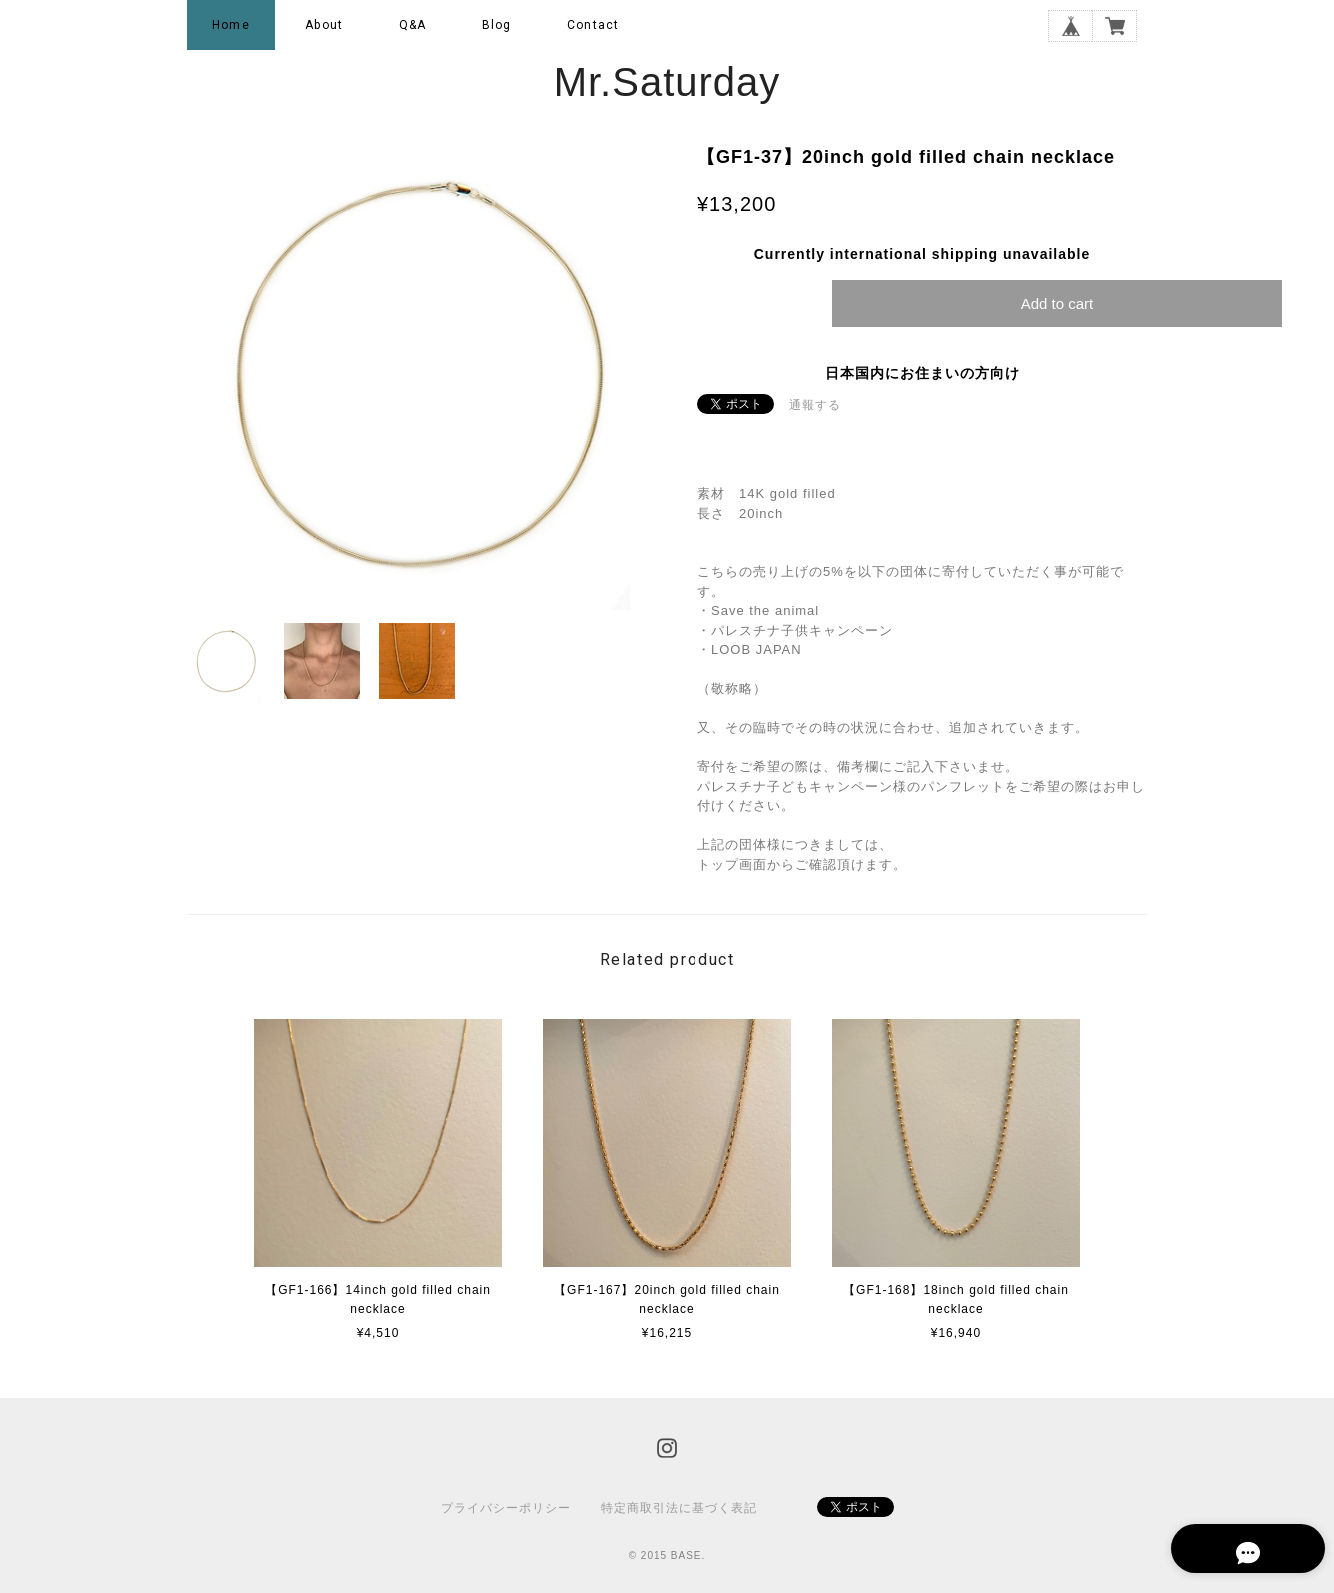 This screenshot has height=1593, width=1334. I want to click on Add to cart, so click(1057, 303).